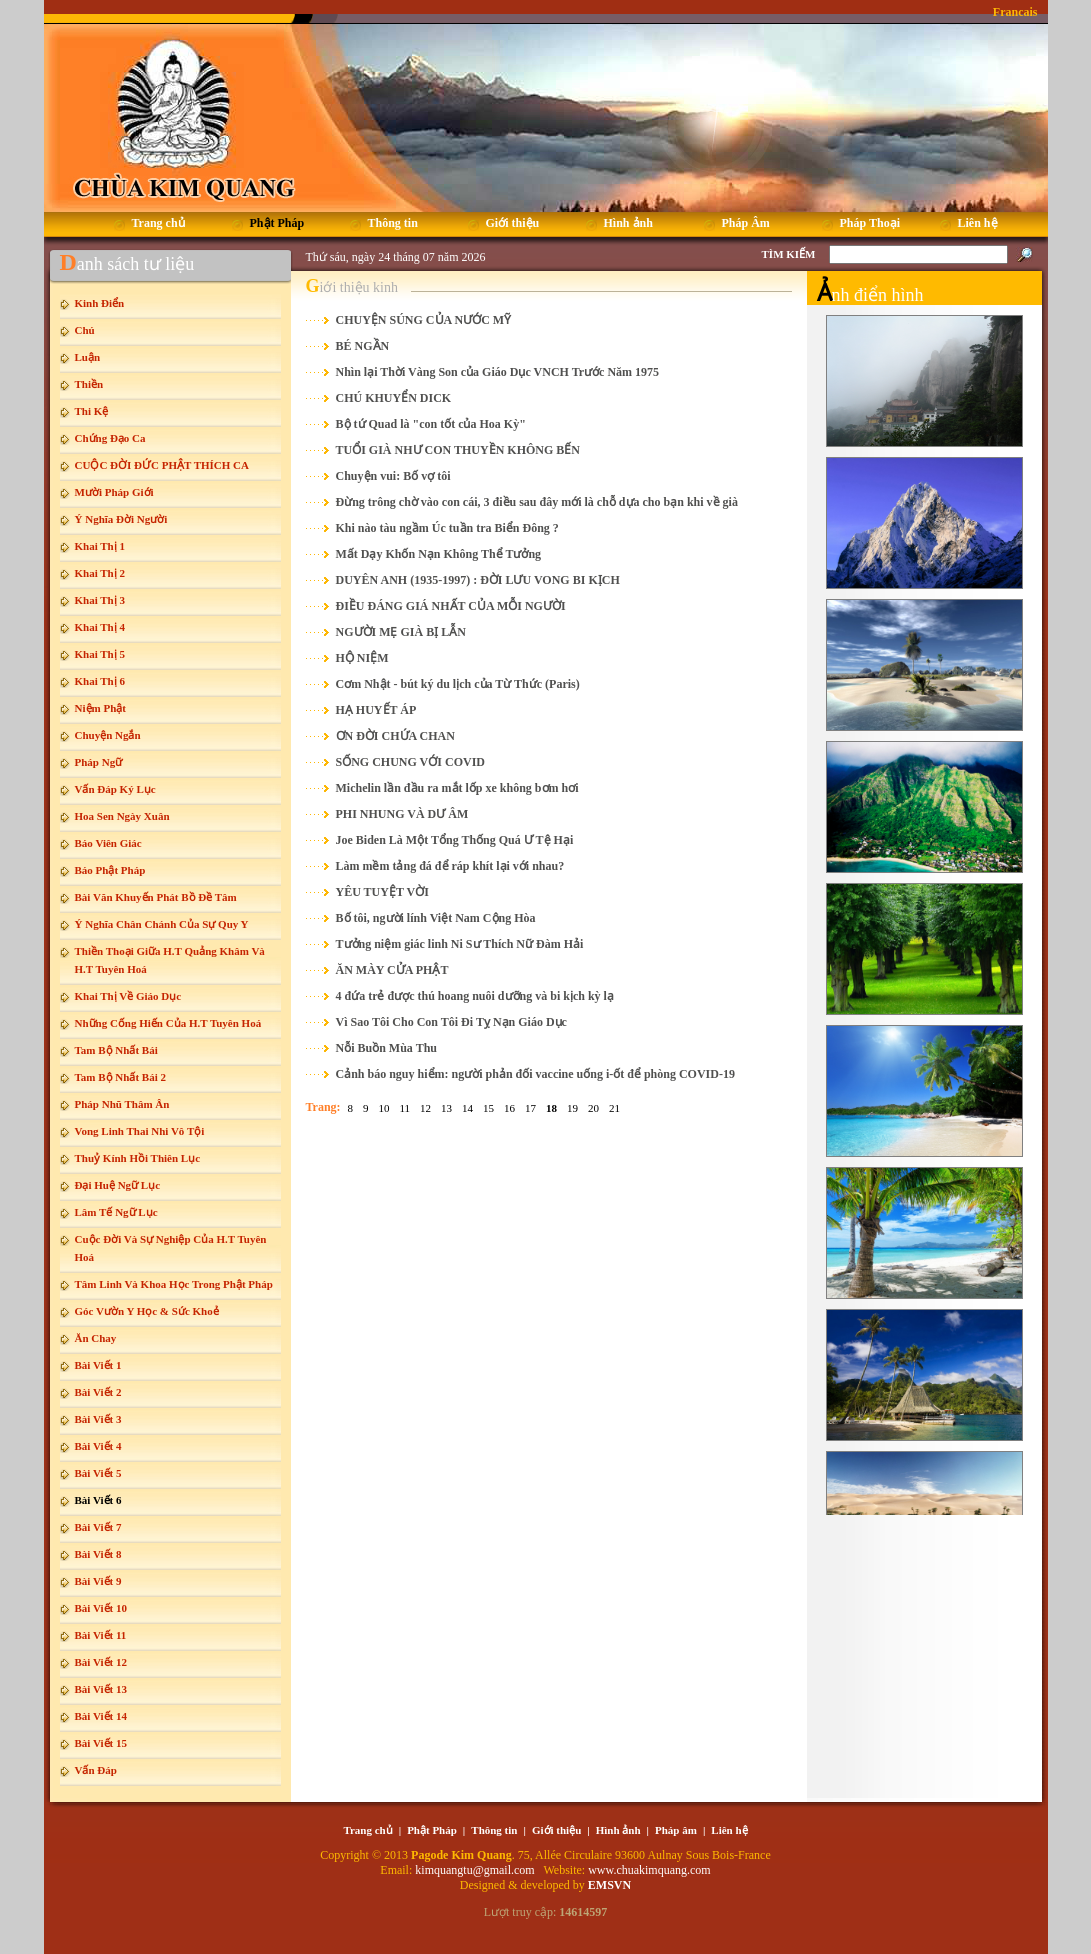  What do you see at coordinates (363, 346) in the screenshot?
I see `BÉ NGẦN` at bounding box center [363, 346].